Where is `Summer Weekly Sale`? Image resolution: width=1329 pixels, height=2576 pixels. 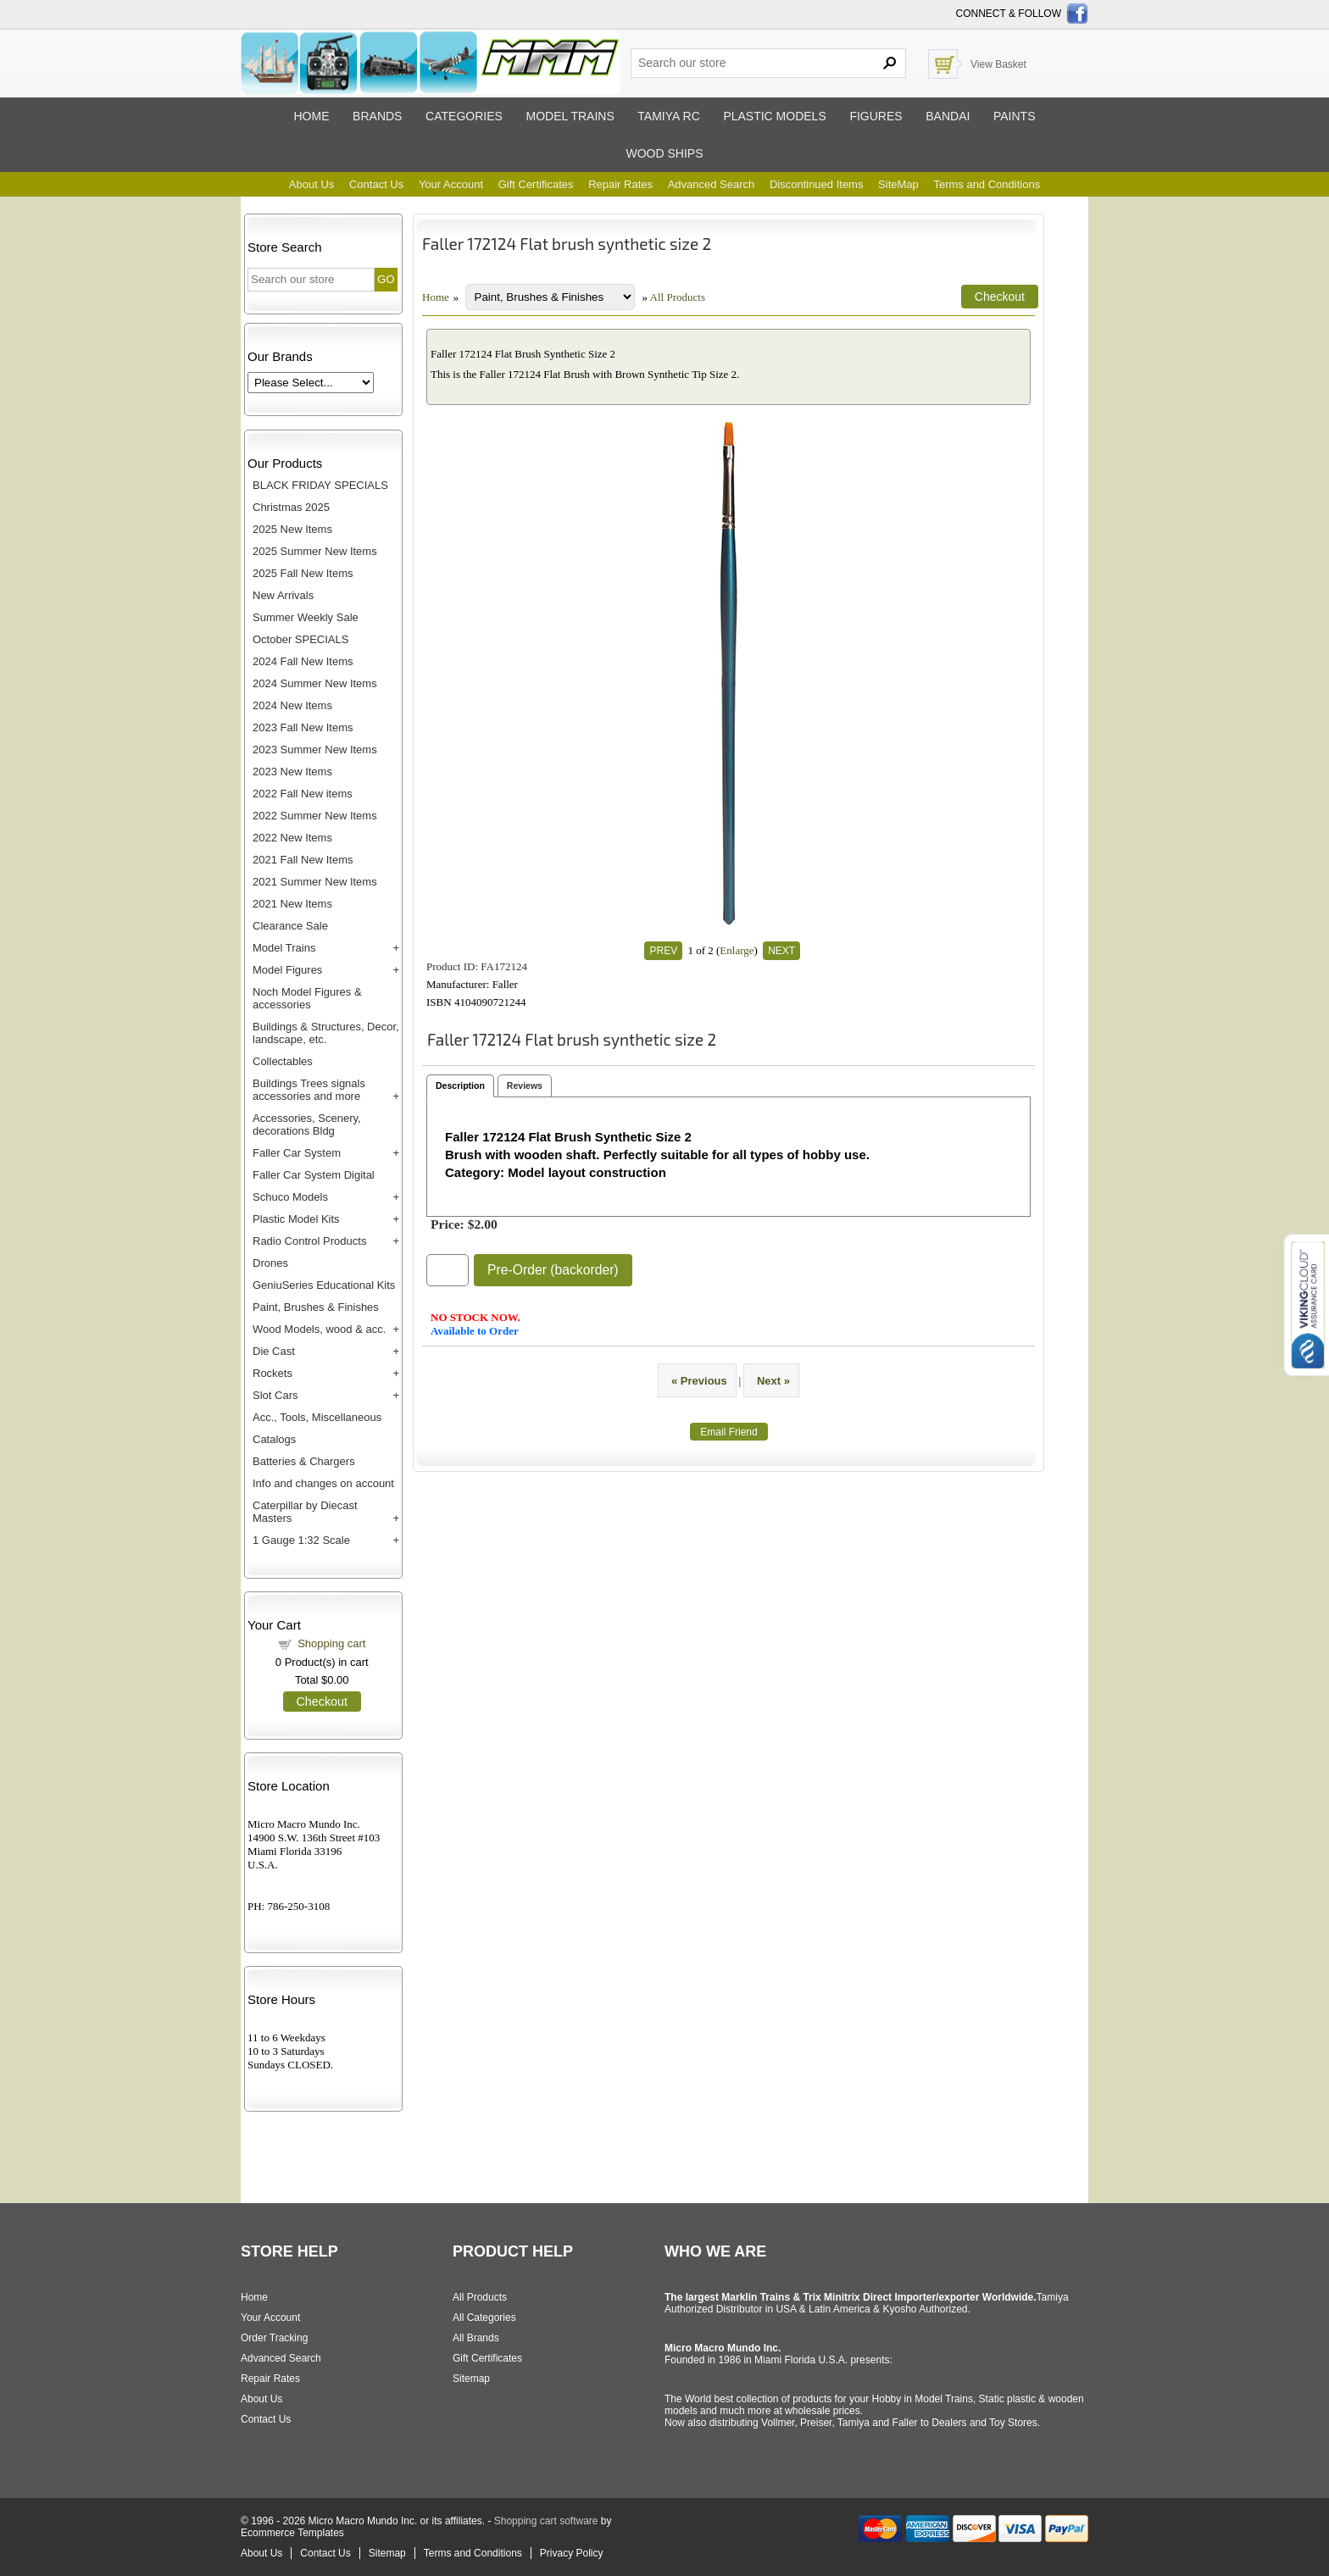 Summer Weekly Sale is located at coordinates (306, 617).